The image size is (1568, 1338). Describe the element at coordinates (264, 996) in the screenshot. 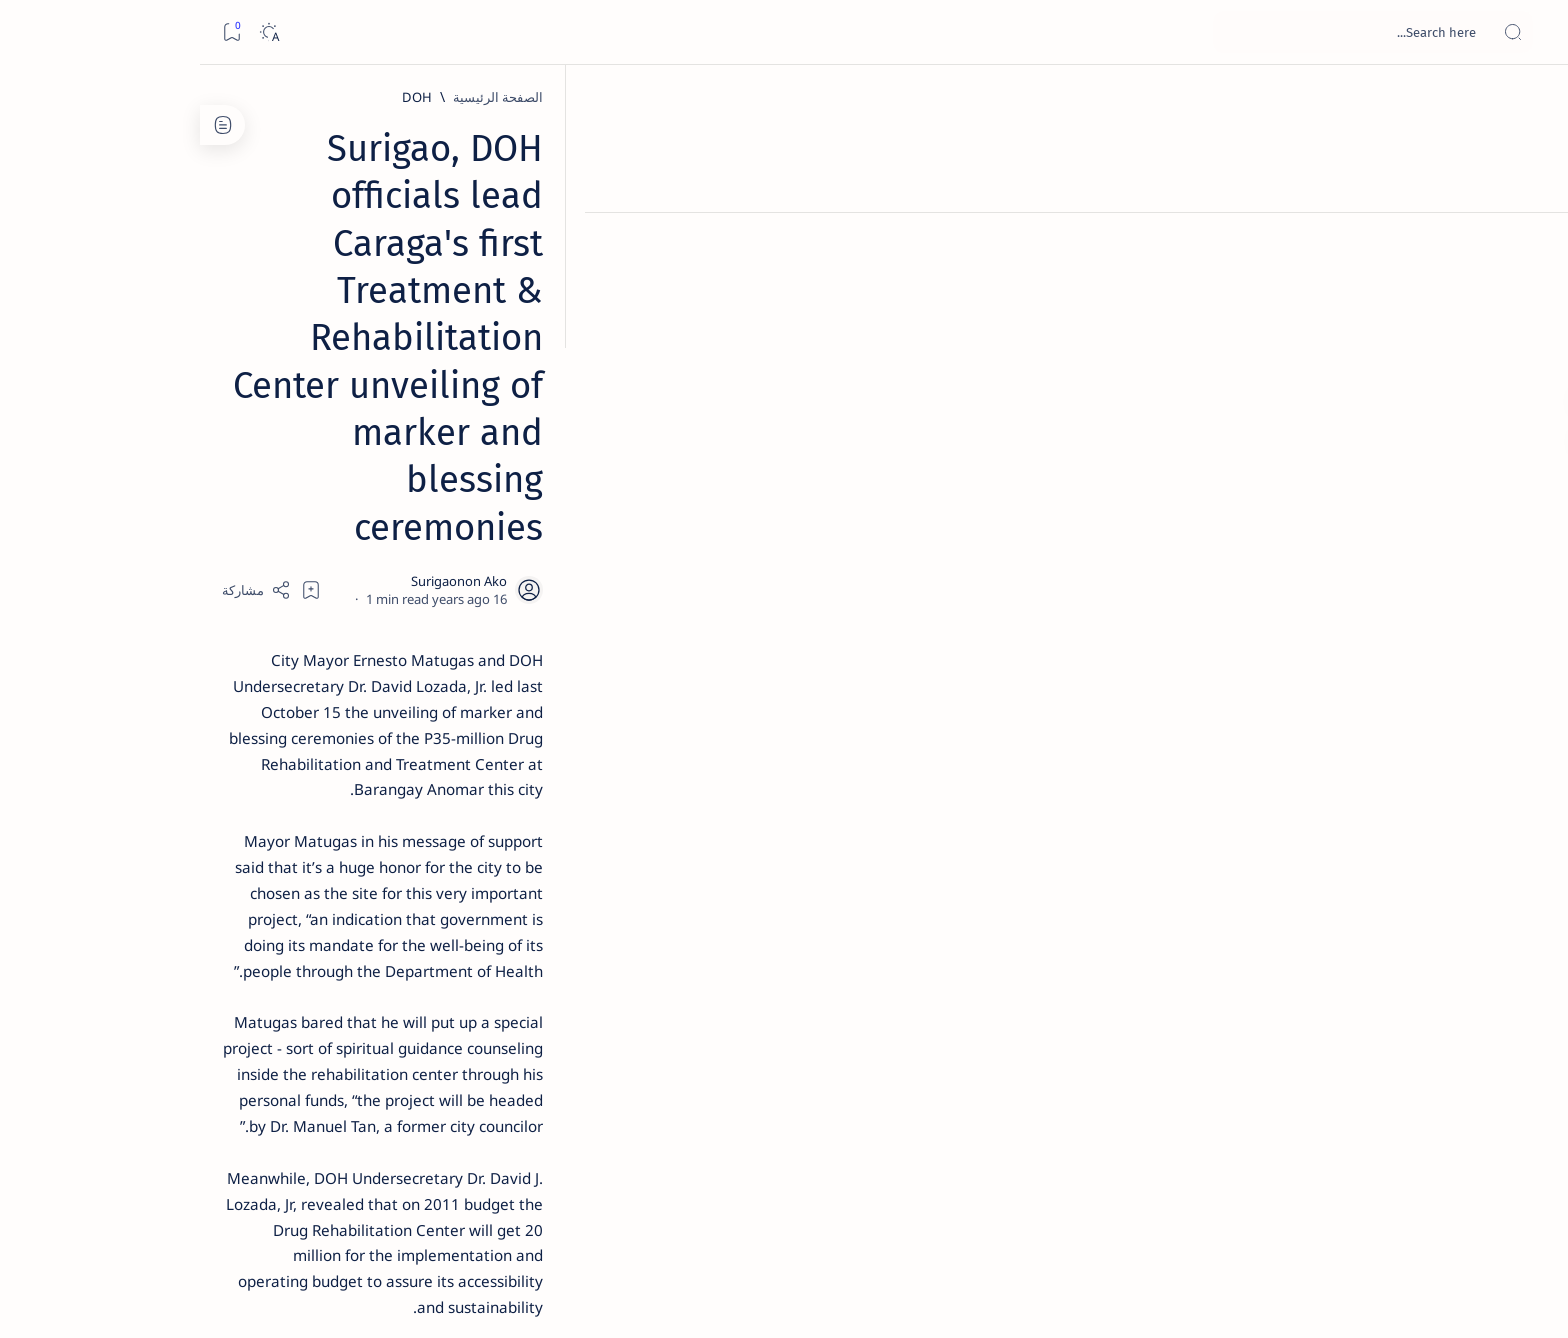

I see `[About Siargao]` at that location.